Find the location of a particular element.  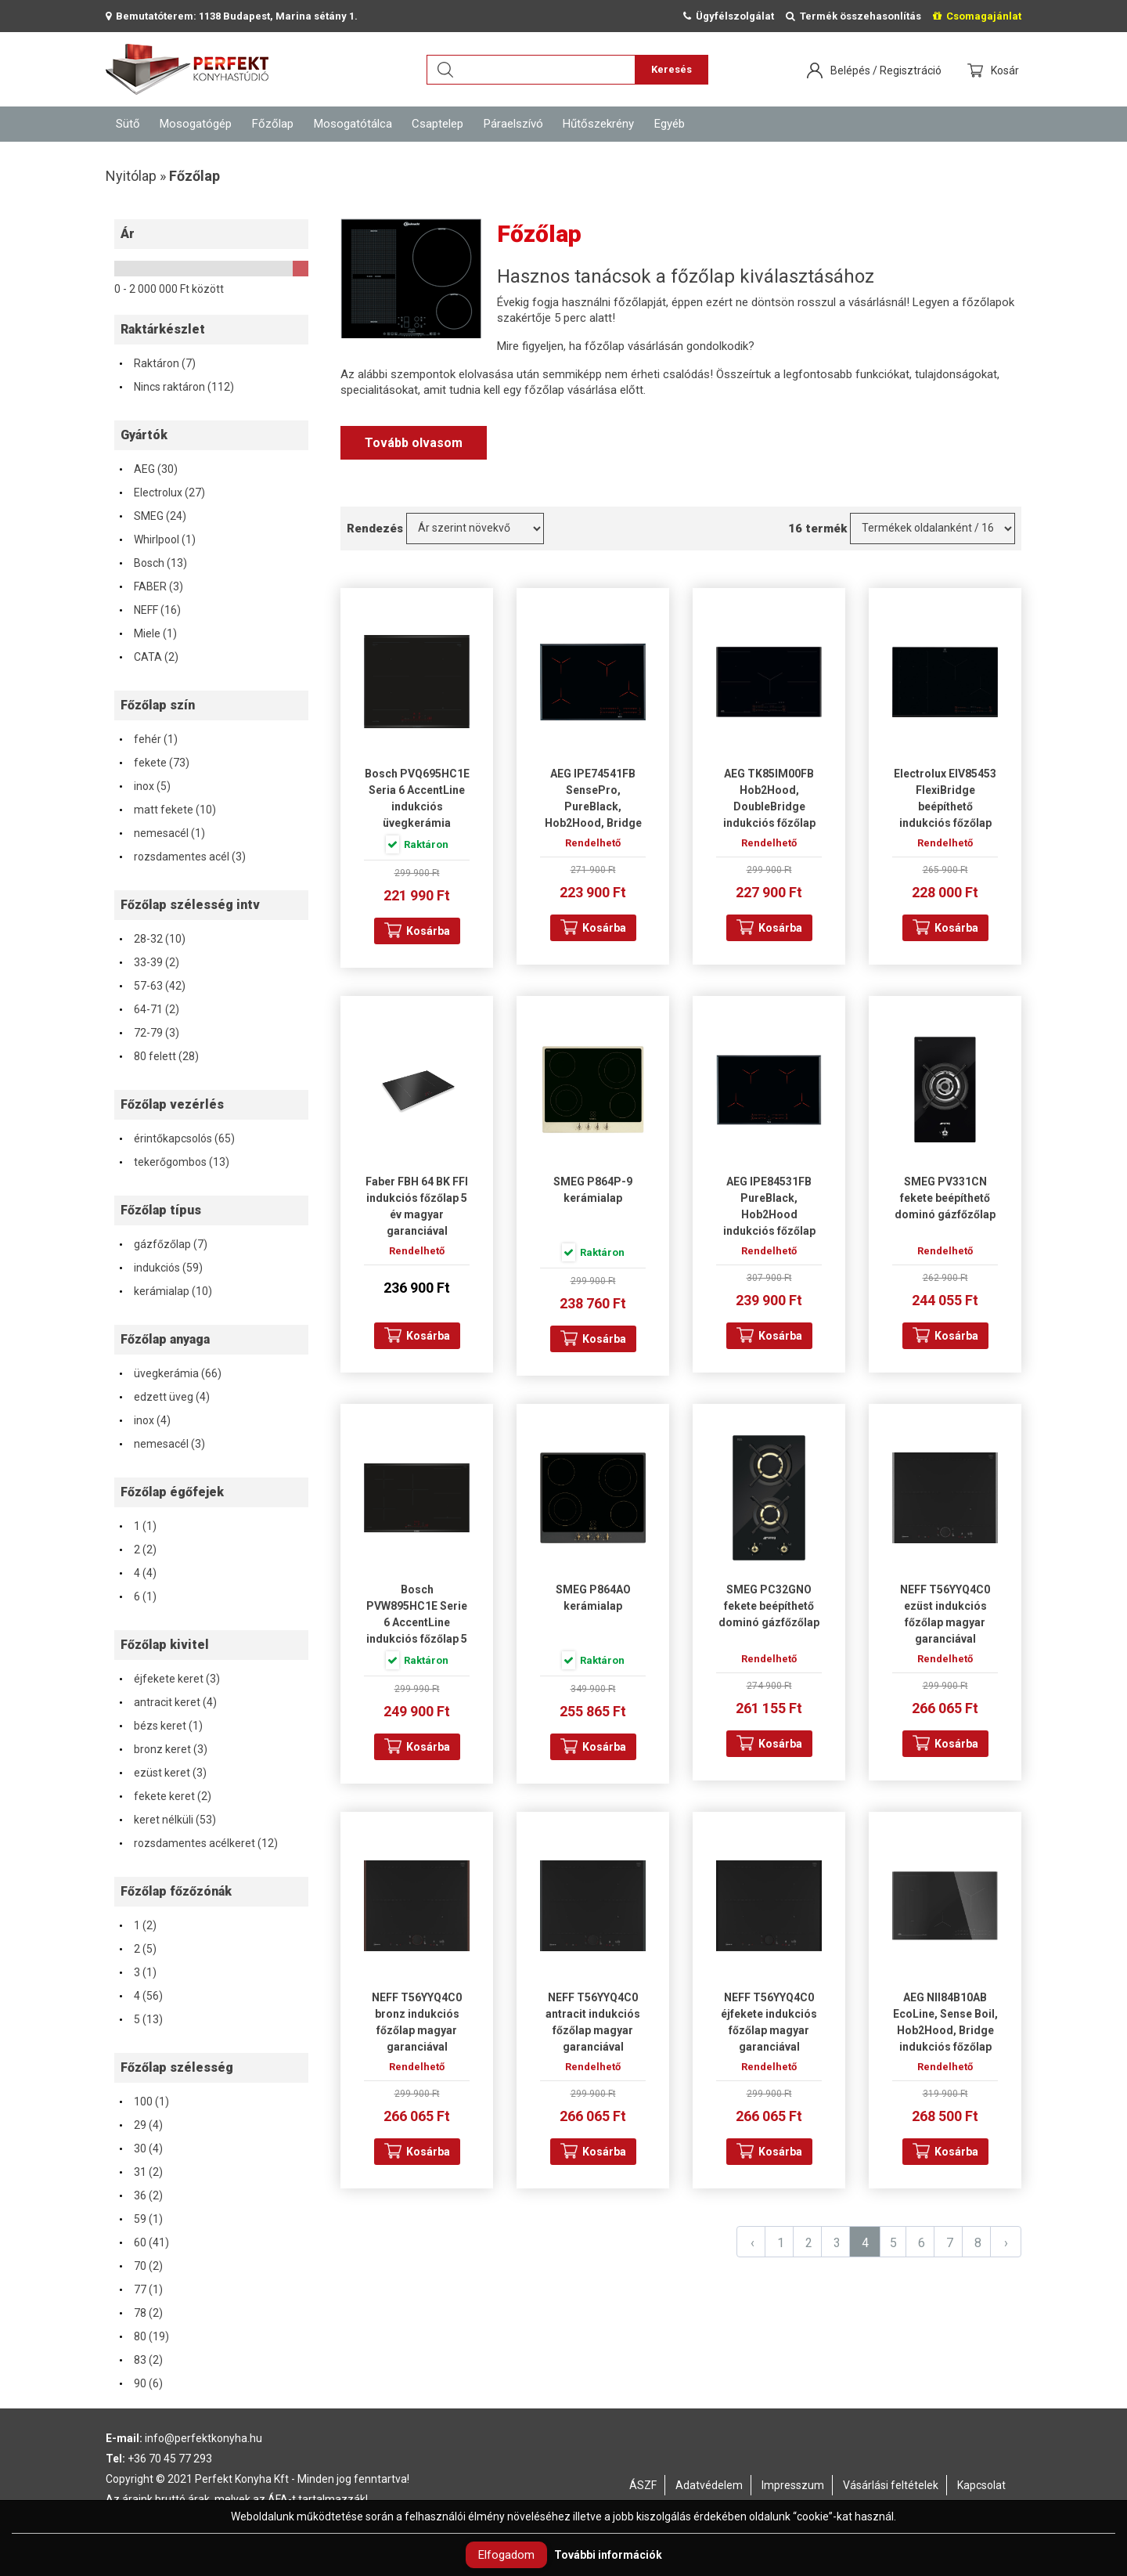

31 (2) is located at coordinates (140, 2172).